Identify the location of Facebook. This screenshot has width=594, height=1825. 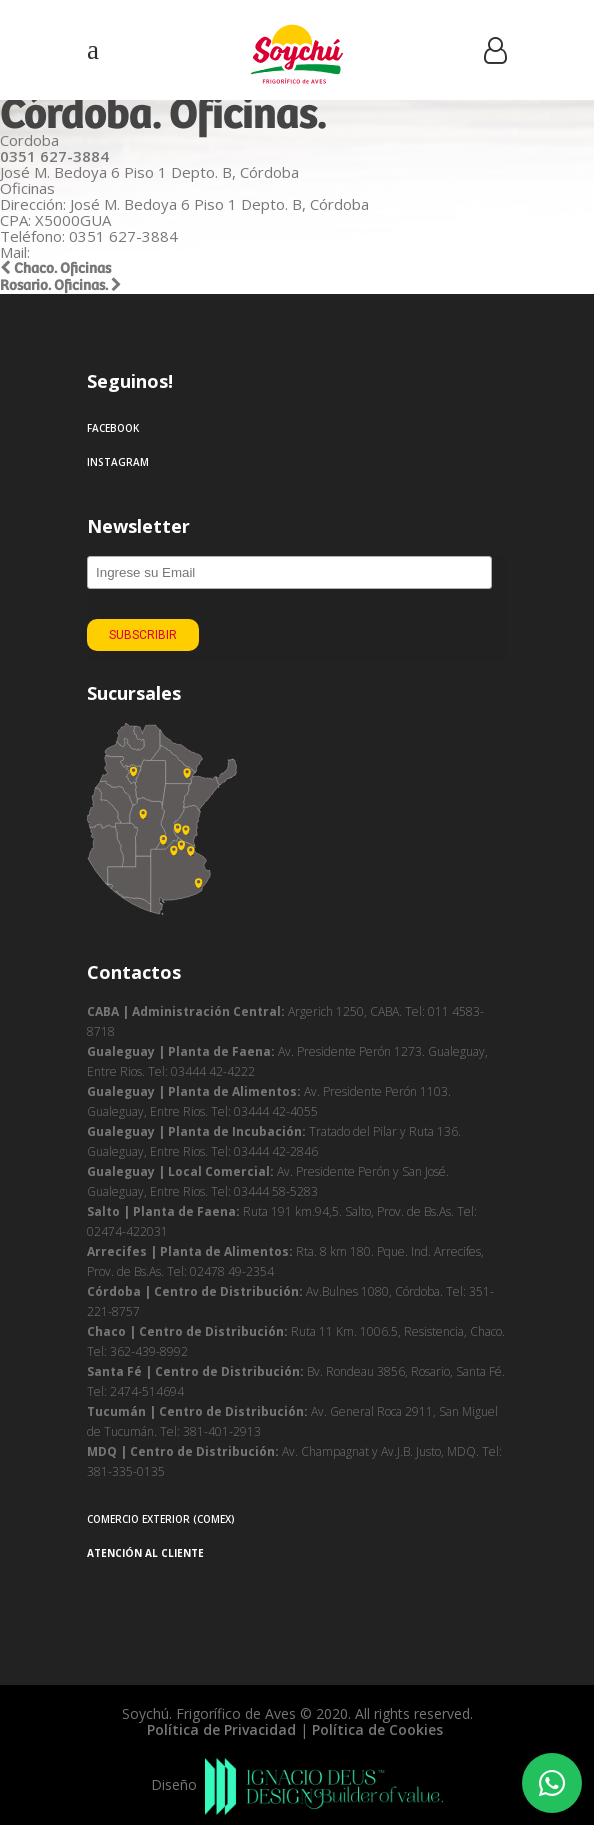
(113, 428).